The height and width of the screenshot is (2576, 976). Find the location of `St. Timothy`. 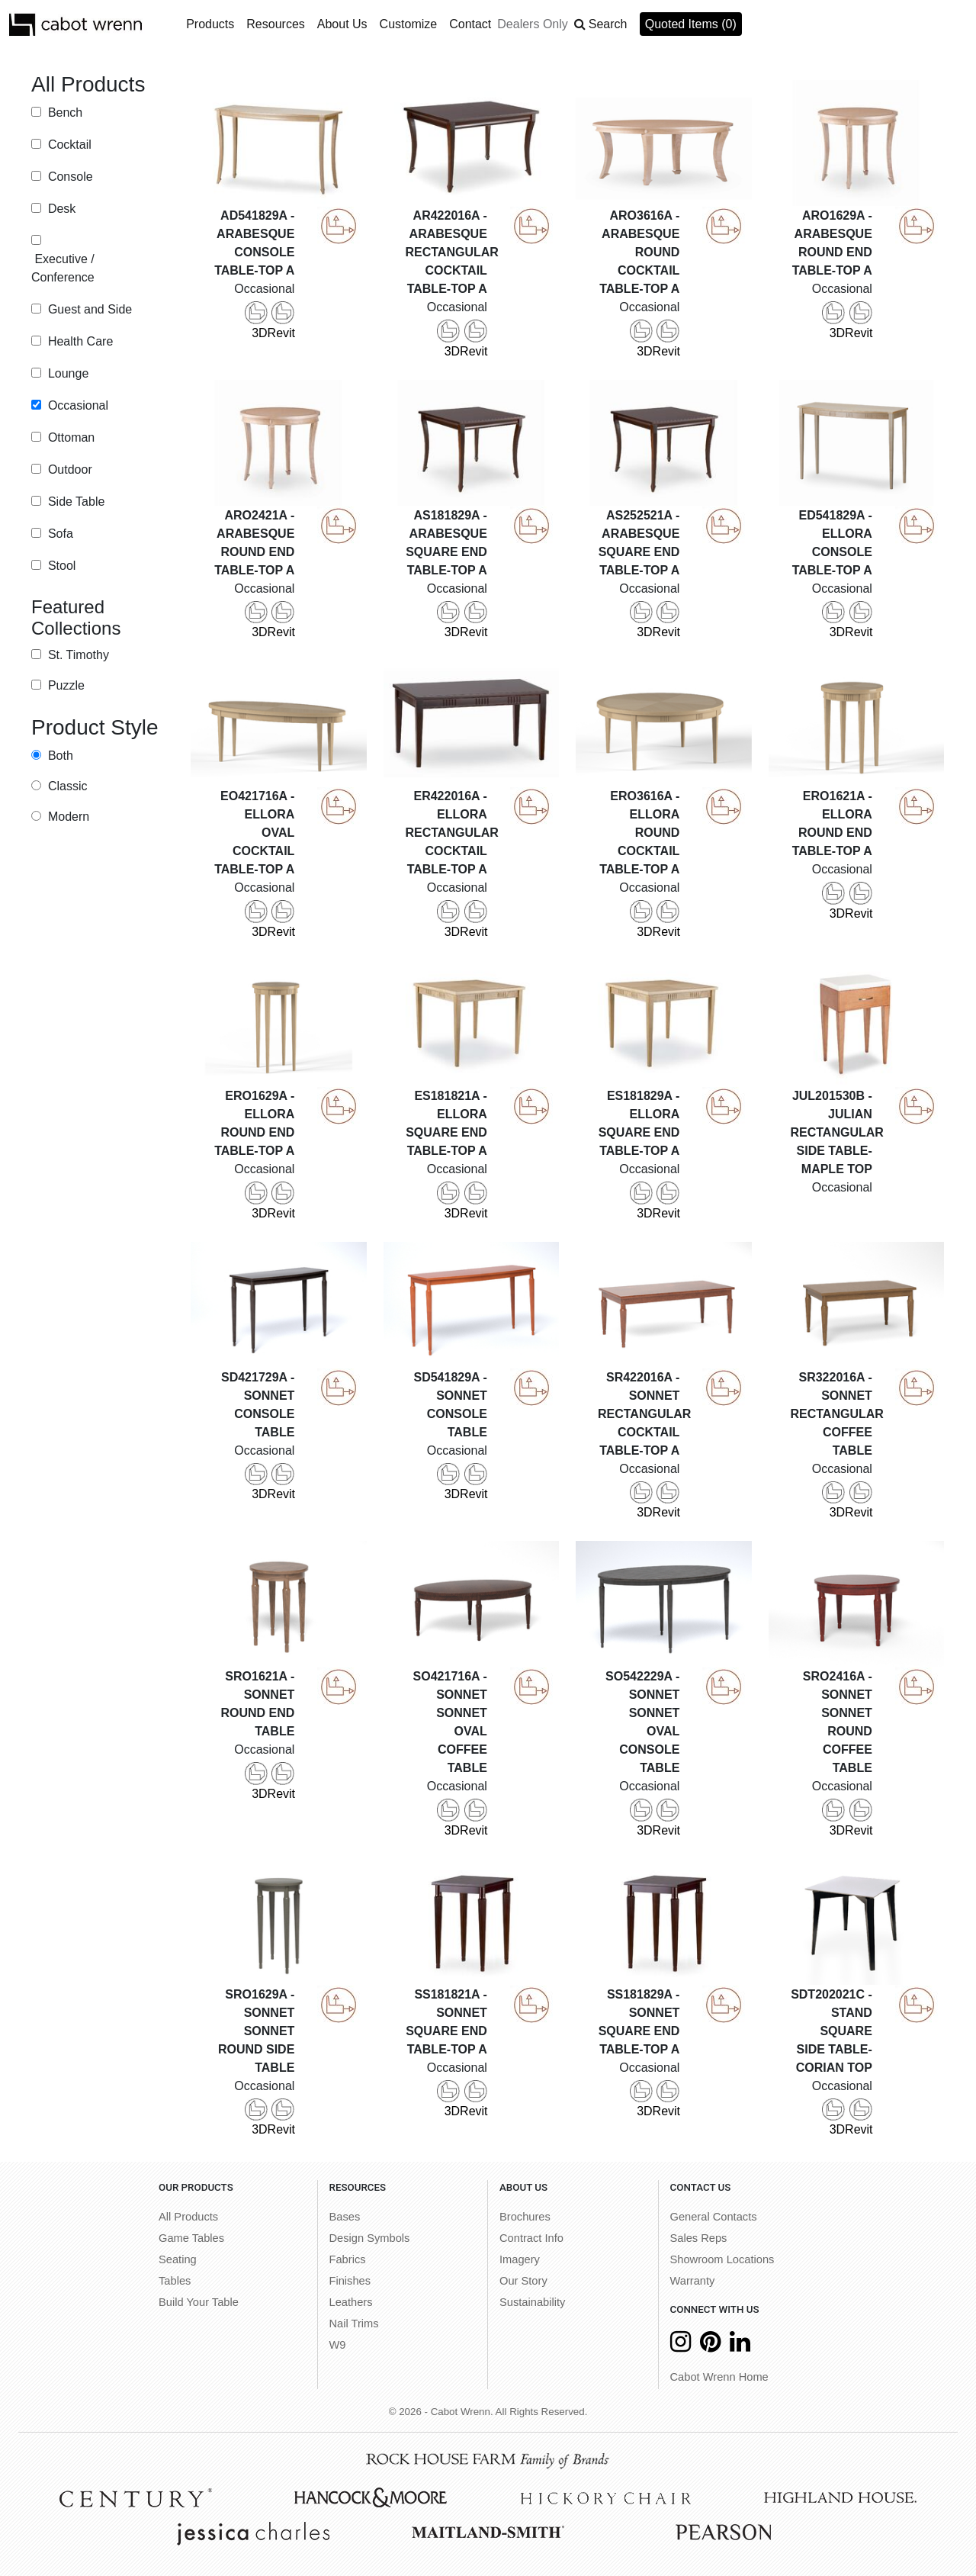

St. Timothy is located at coordinates (76, 654).